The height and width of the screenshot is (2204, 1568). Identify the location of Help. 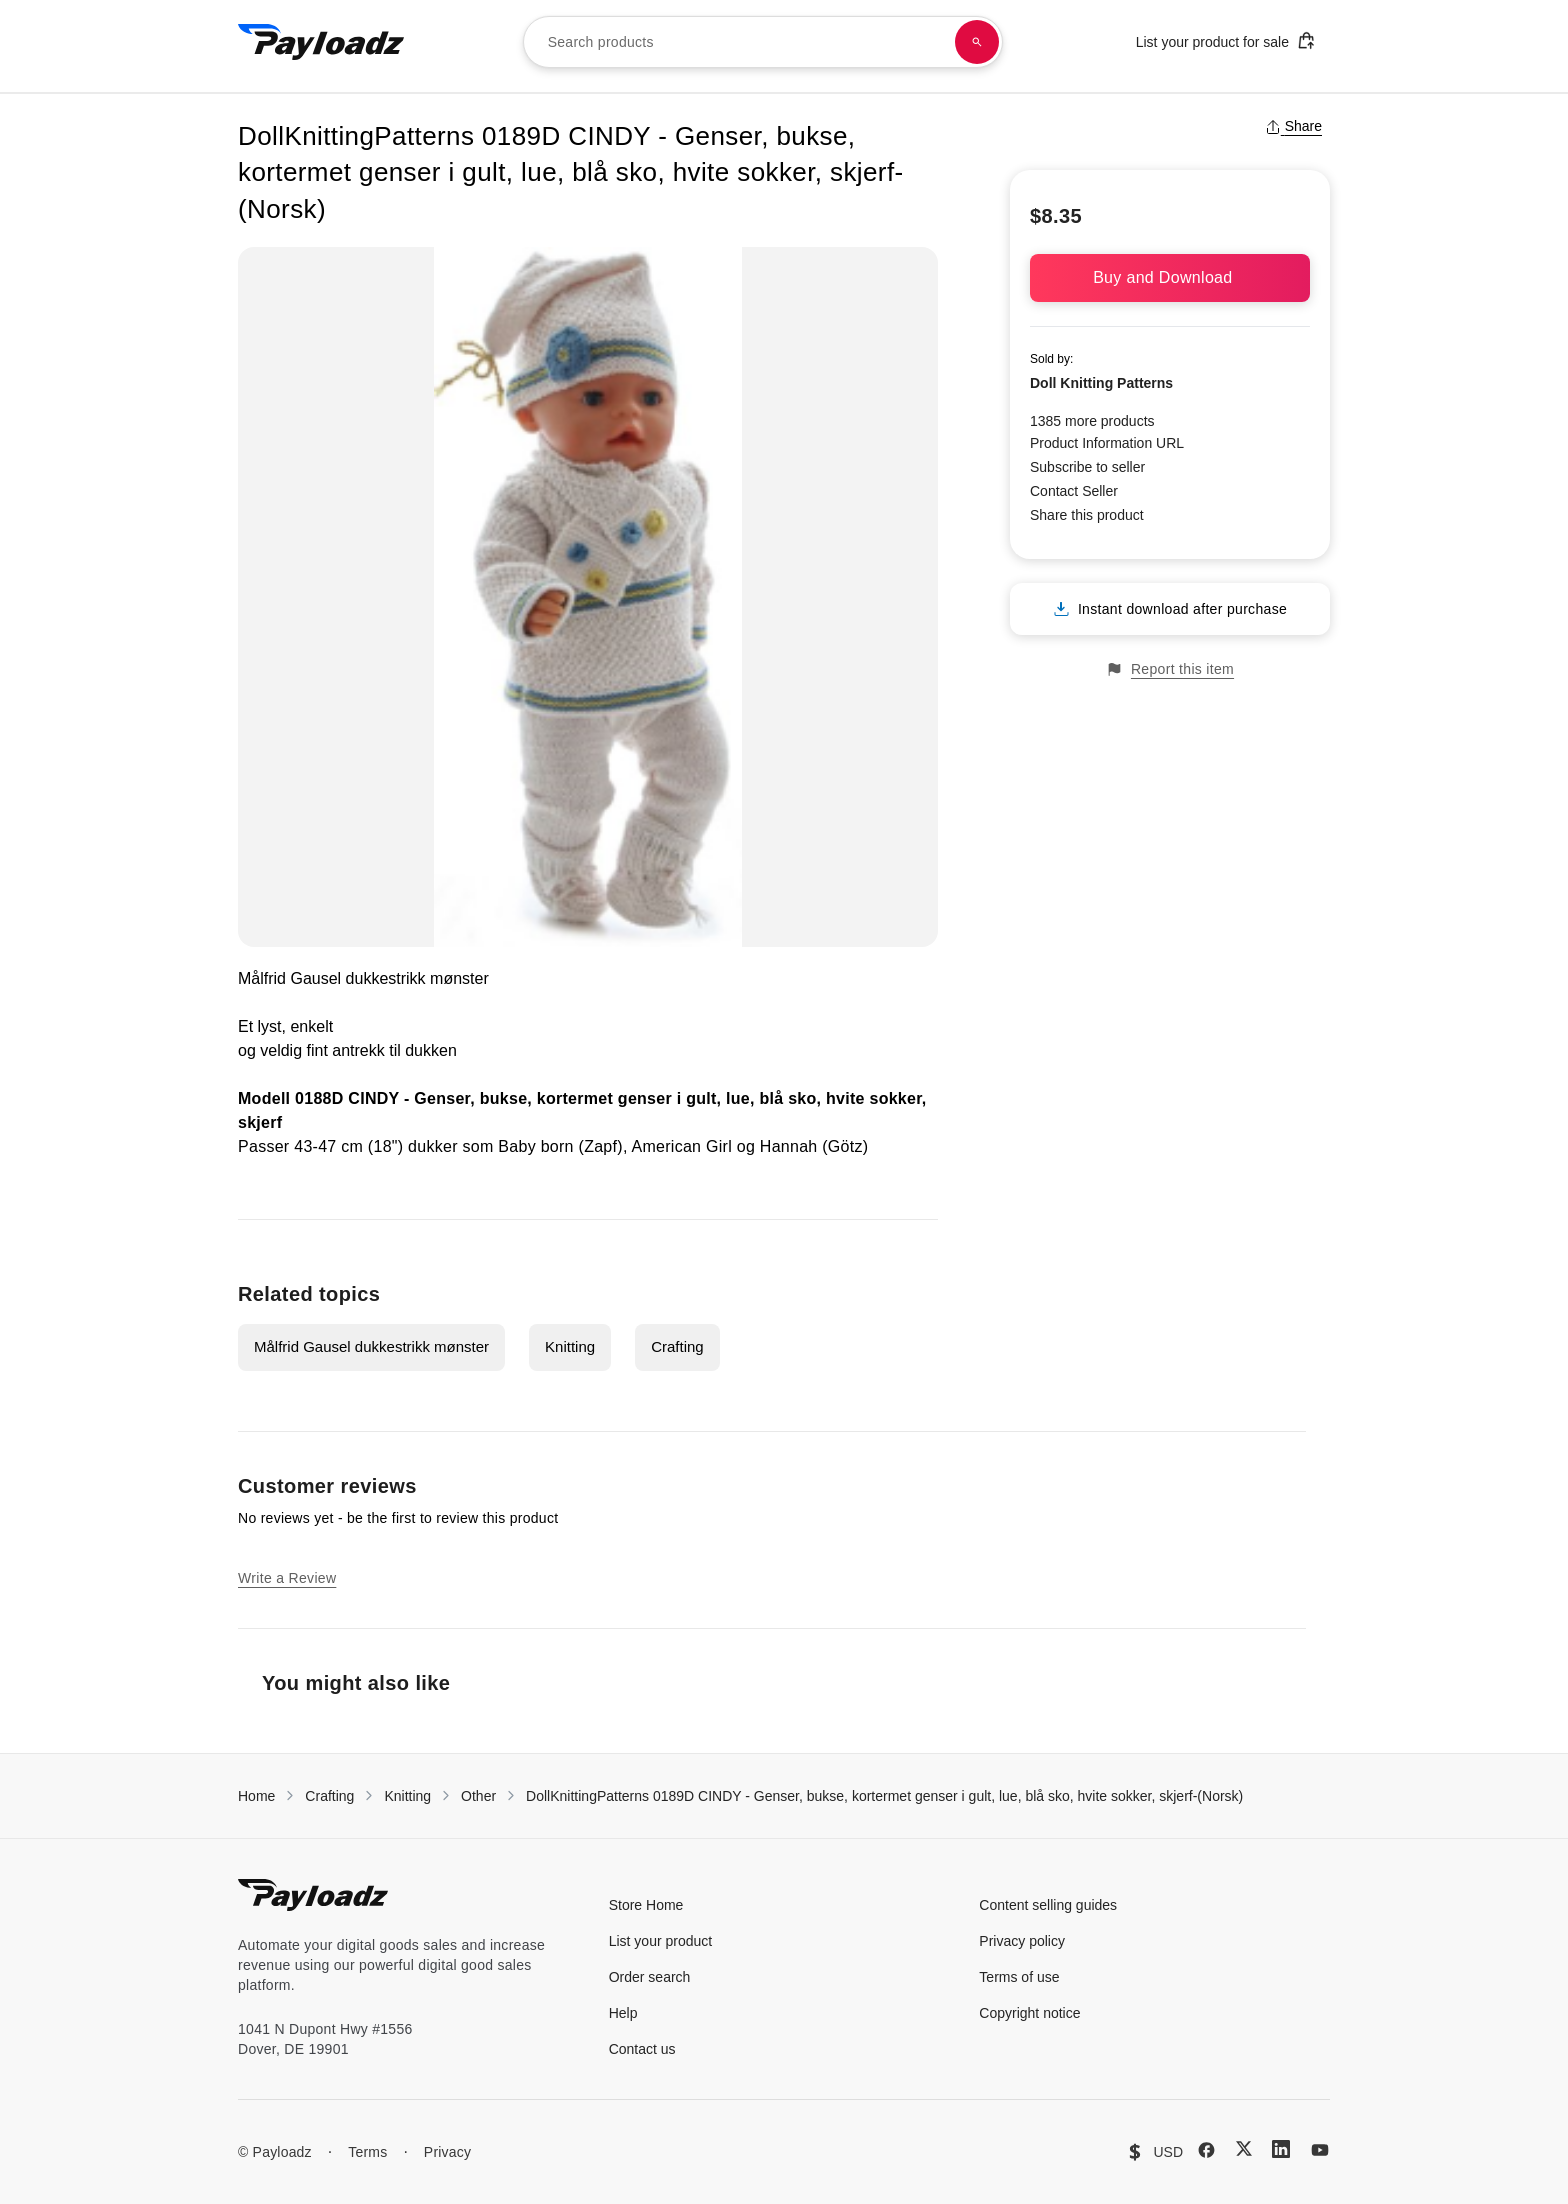
(623, 2013).